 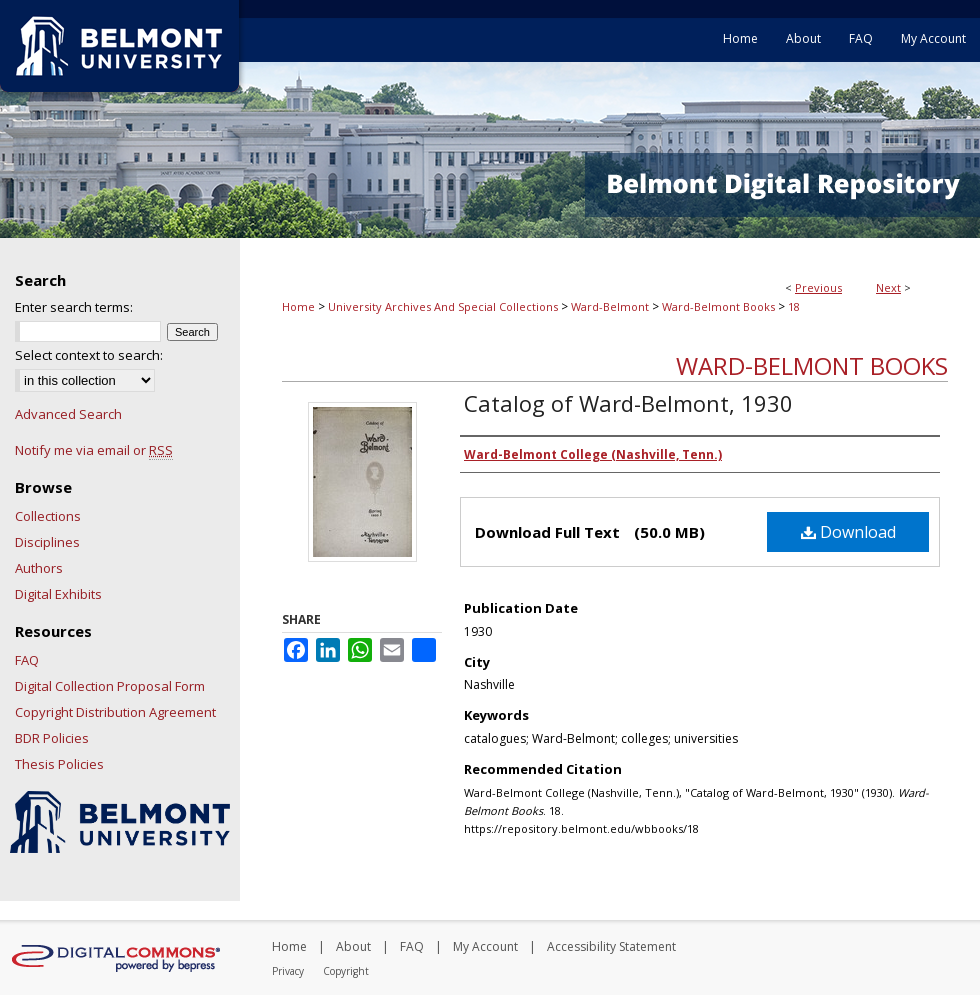 I want to click on Thesis Policies, so click(x=59, y=764).